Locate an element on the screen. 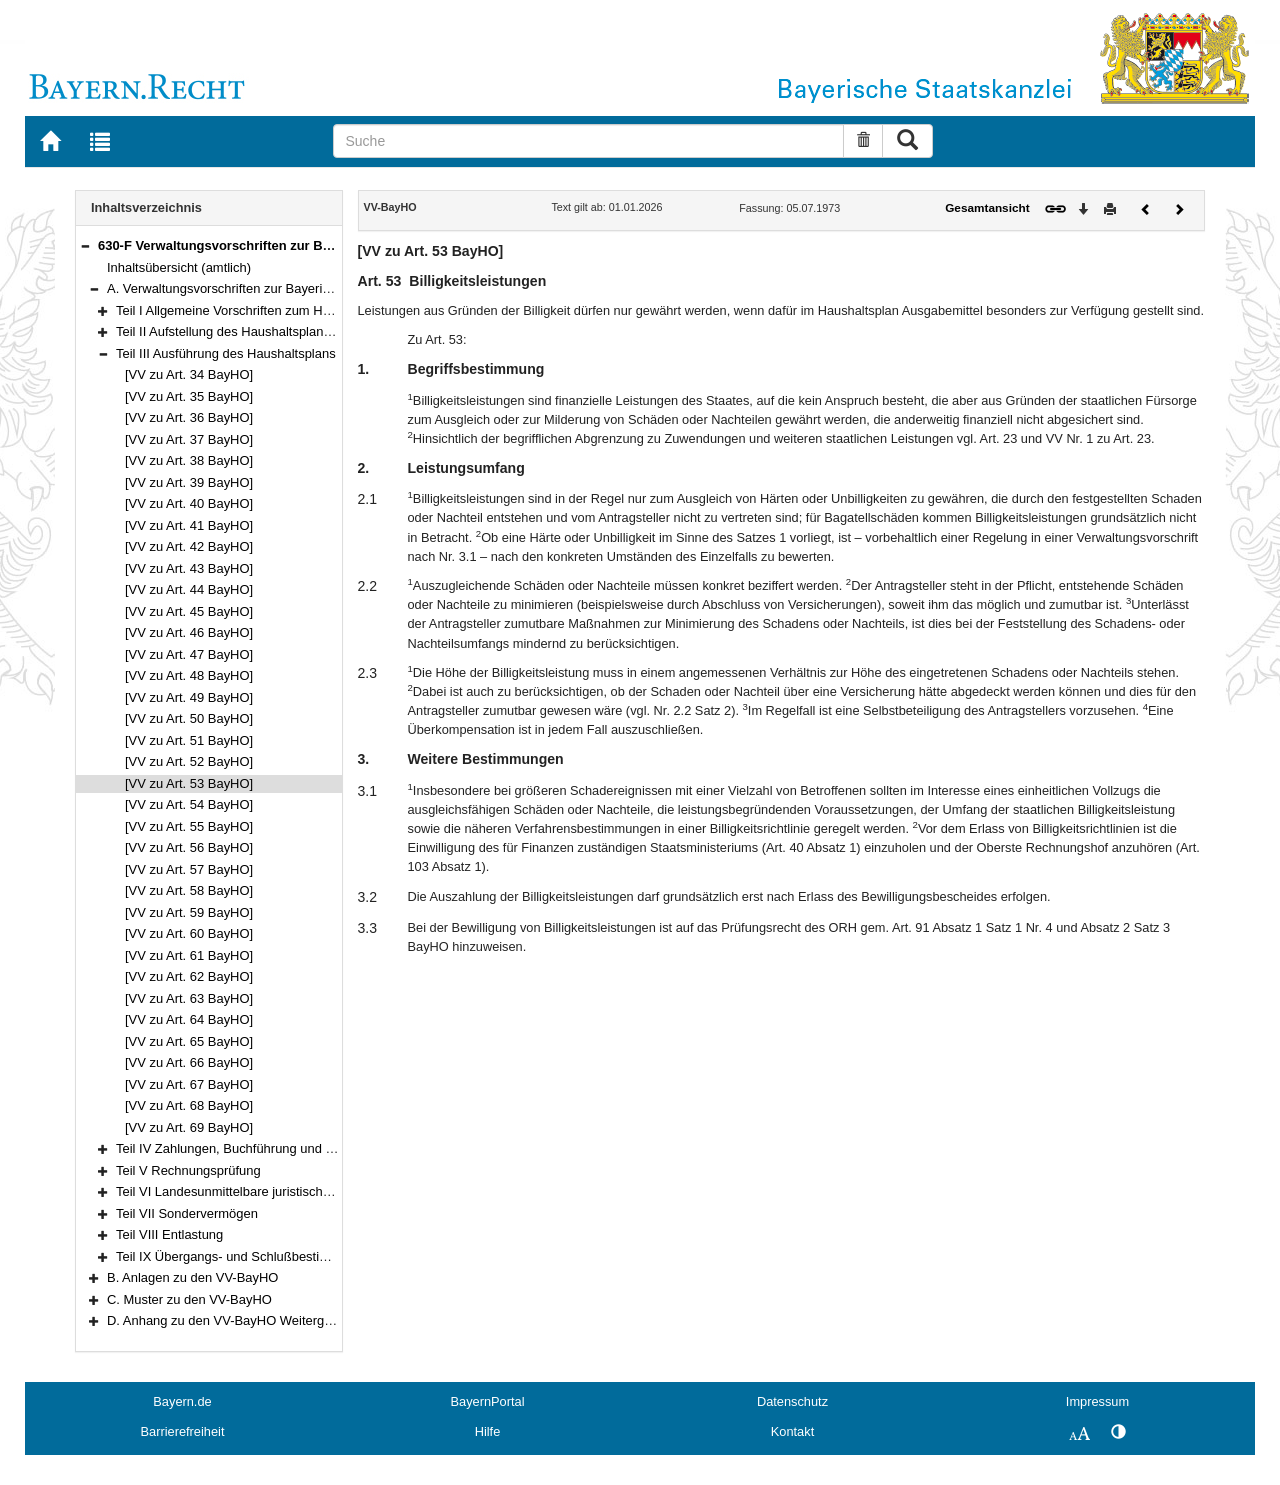 Image resolution: width=1280 pixels, height=1485 pixels. C. Muster zu den VV-BayHO is located at coordinates (189, 1299).